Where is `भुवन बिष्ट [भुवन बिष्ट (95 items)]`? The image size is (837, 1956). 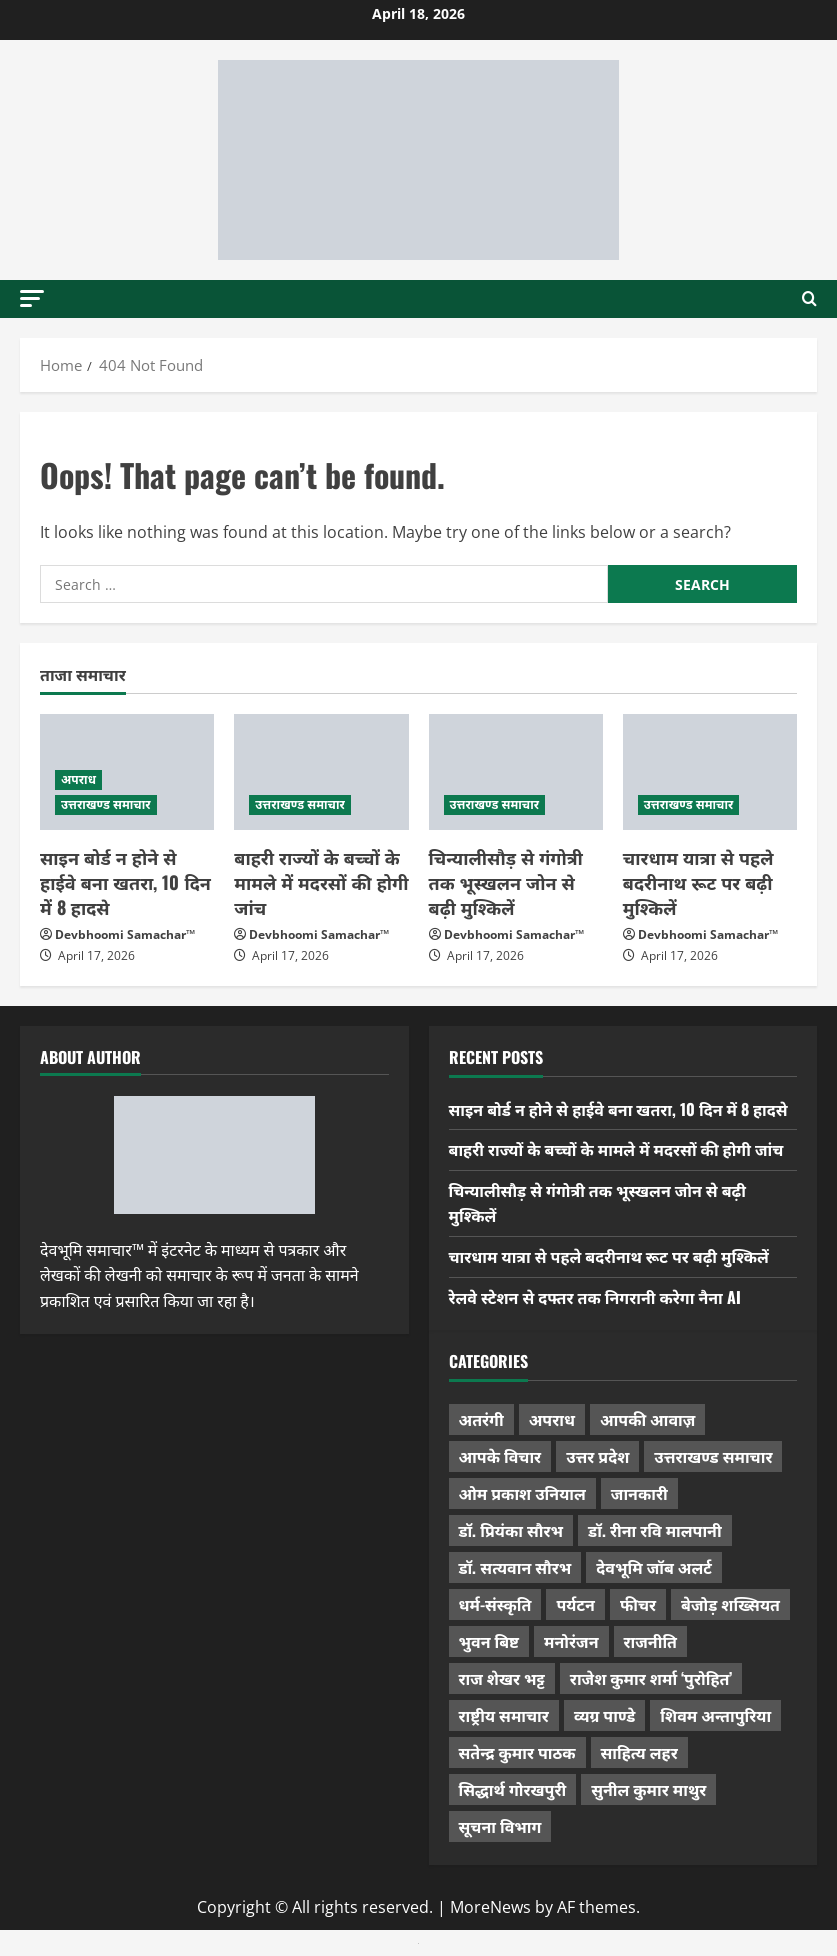 भुवन बिष्ट [भुवन बिष्ट (95 items)] is located at coordinates (489, 1641).